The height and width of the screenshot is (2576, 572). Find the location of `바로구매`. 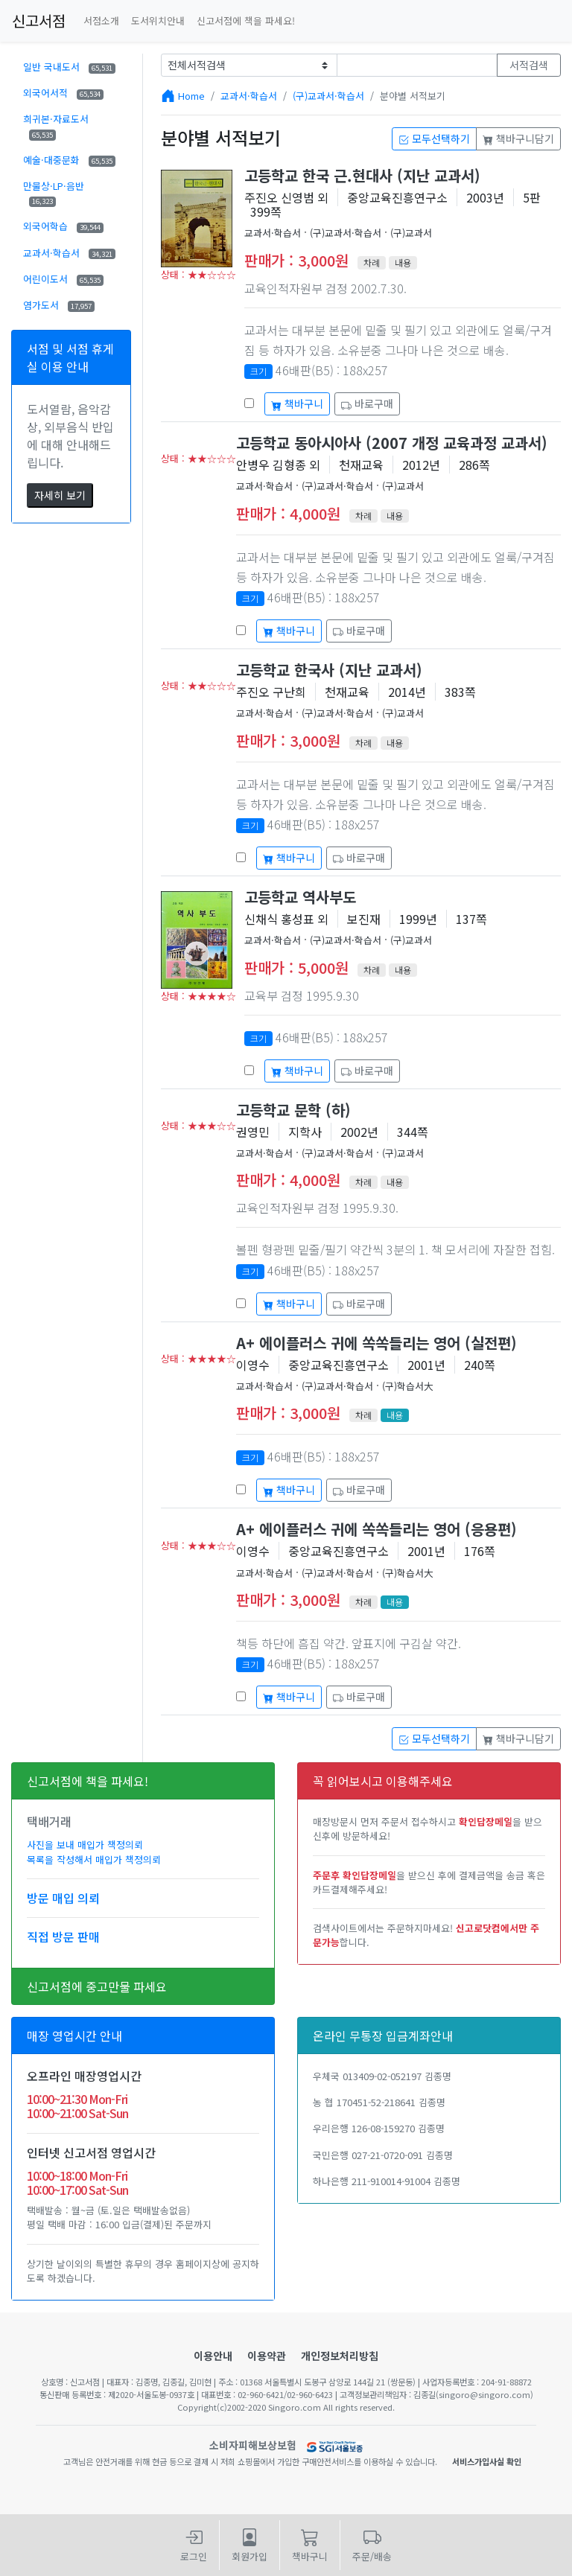

바로구매 is located at coordinates (367, 403).